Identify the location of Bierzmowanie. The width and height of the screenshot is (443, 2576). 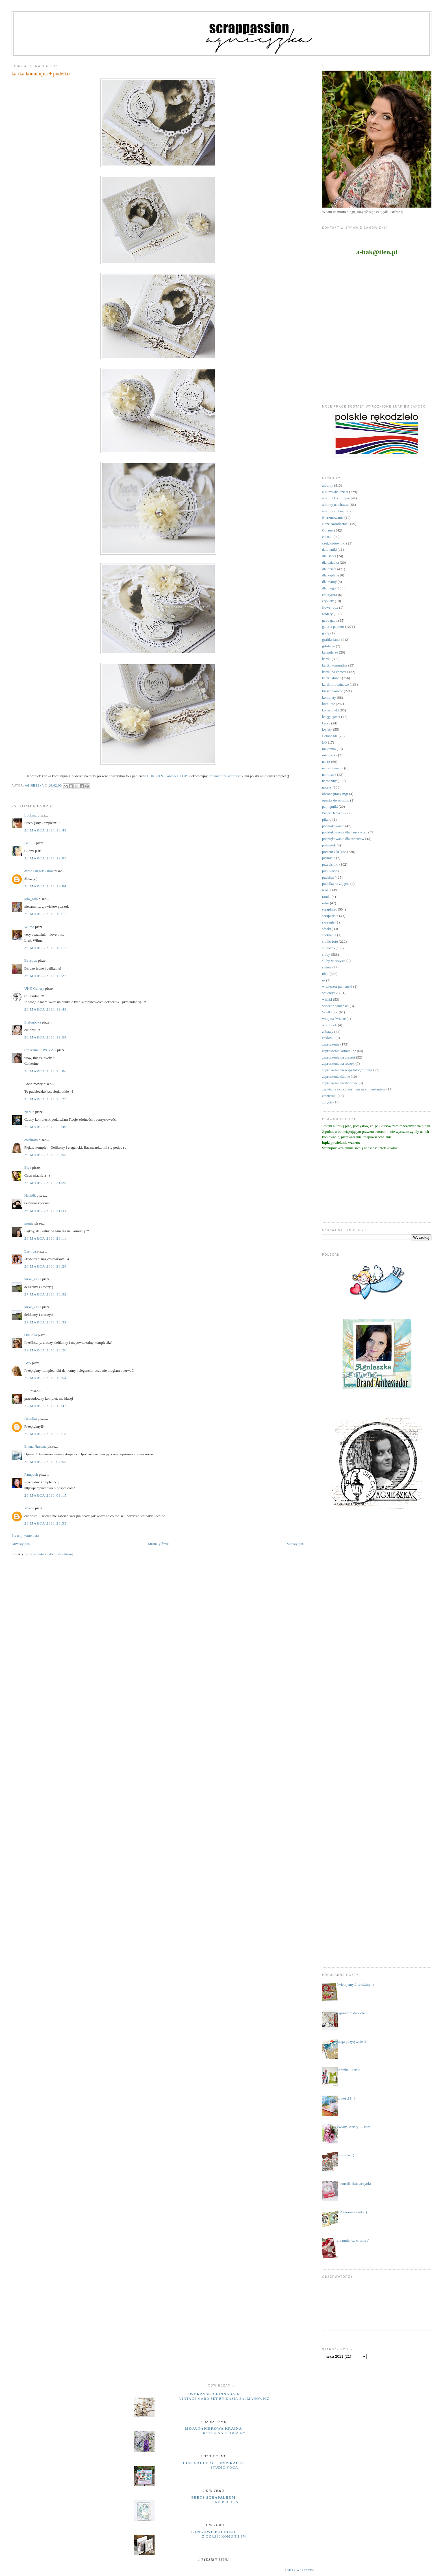
(333, 517).